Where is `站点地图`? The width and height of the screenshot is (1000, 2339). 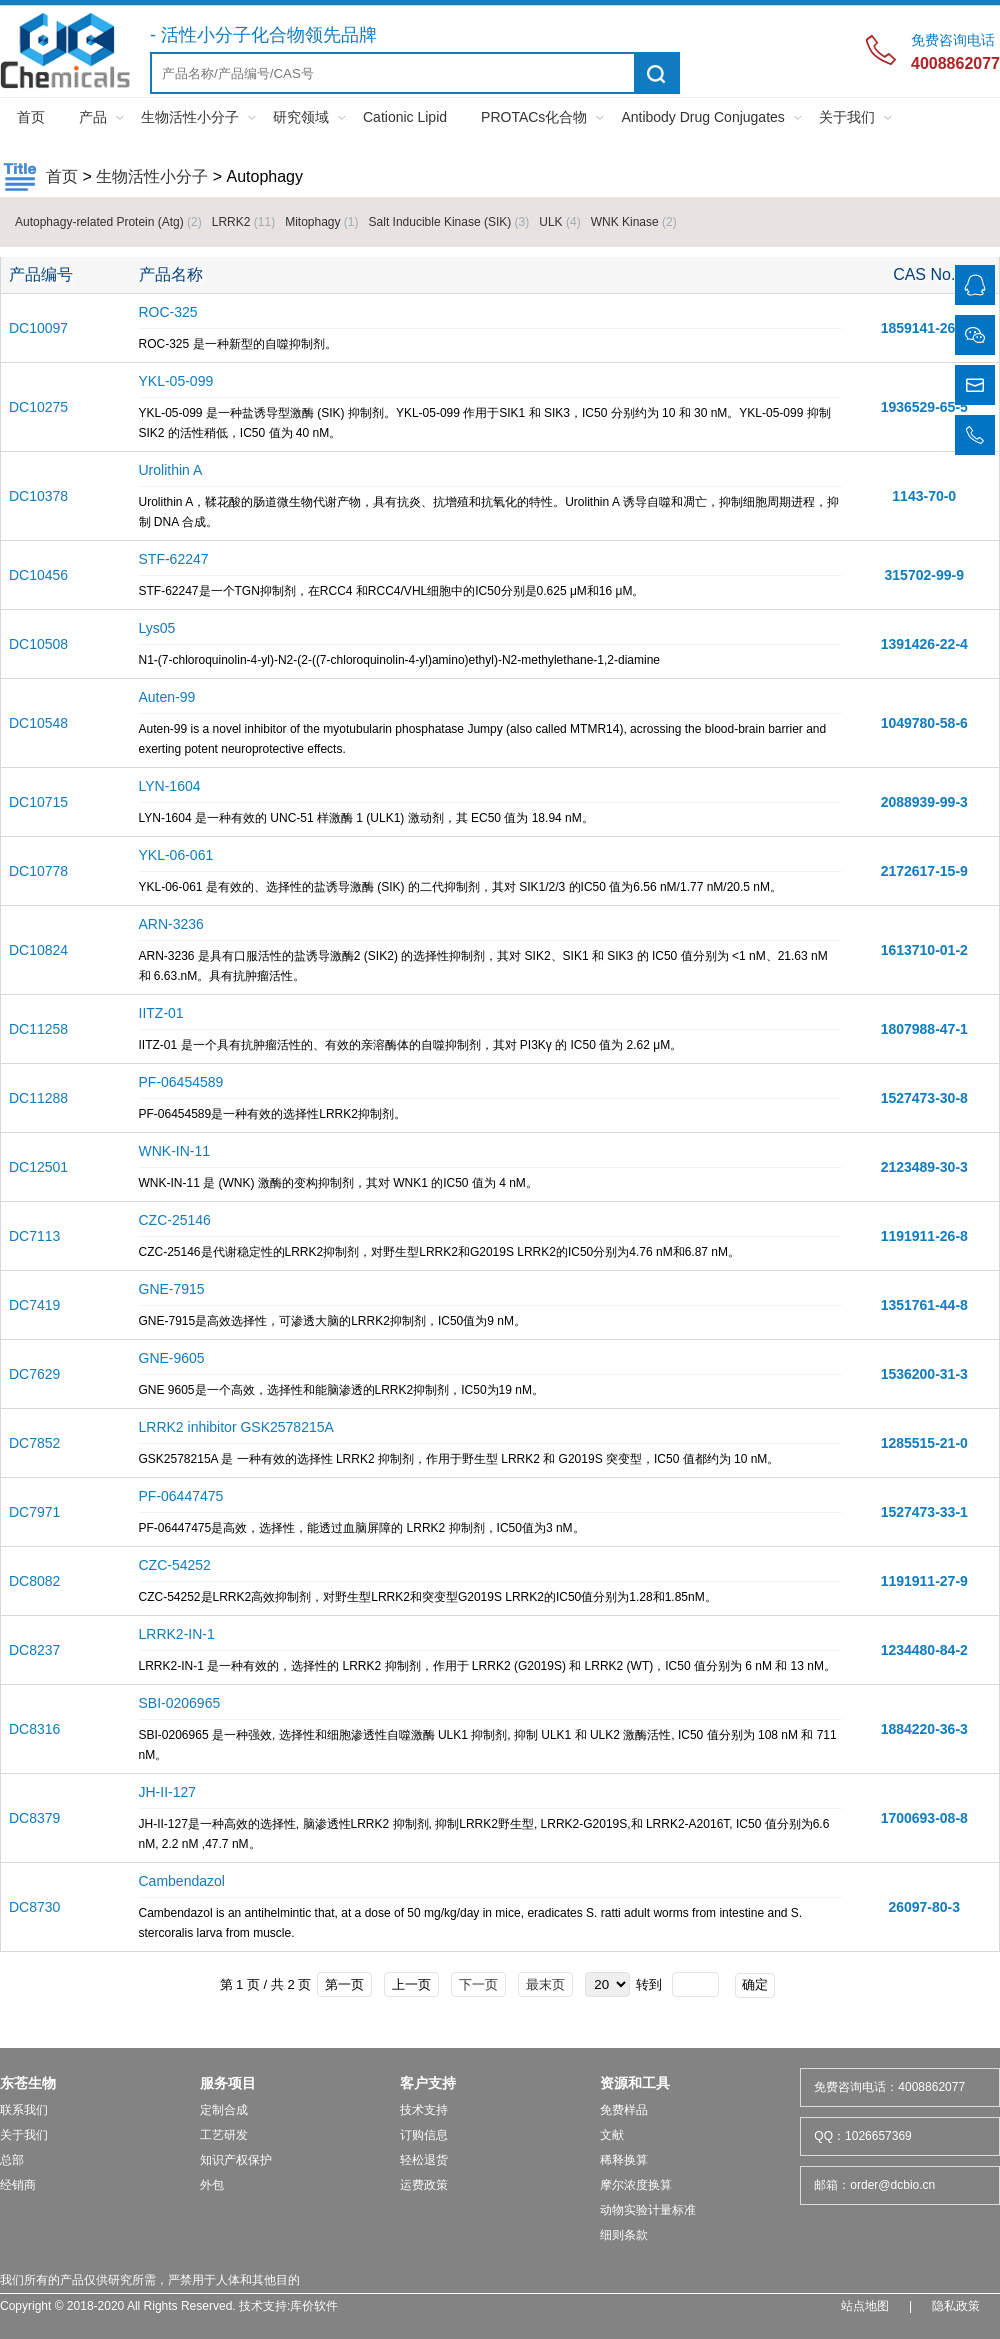 站点地图 is located at coordinates (865, 2306).